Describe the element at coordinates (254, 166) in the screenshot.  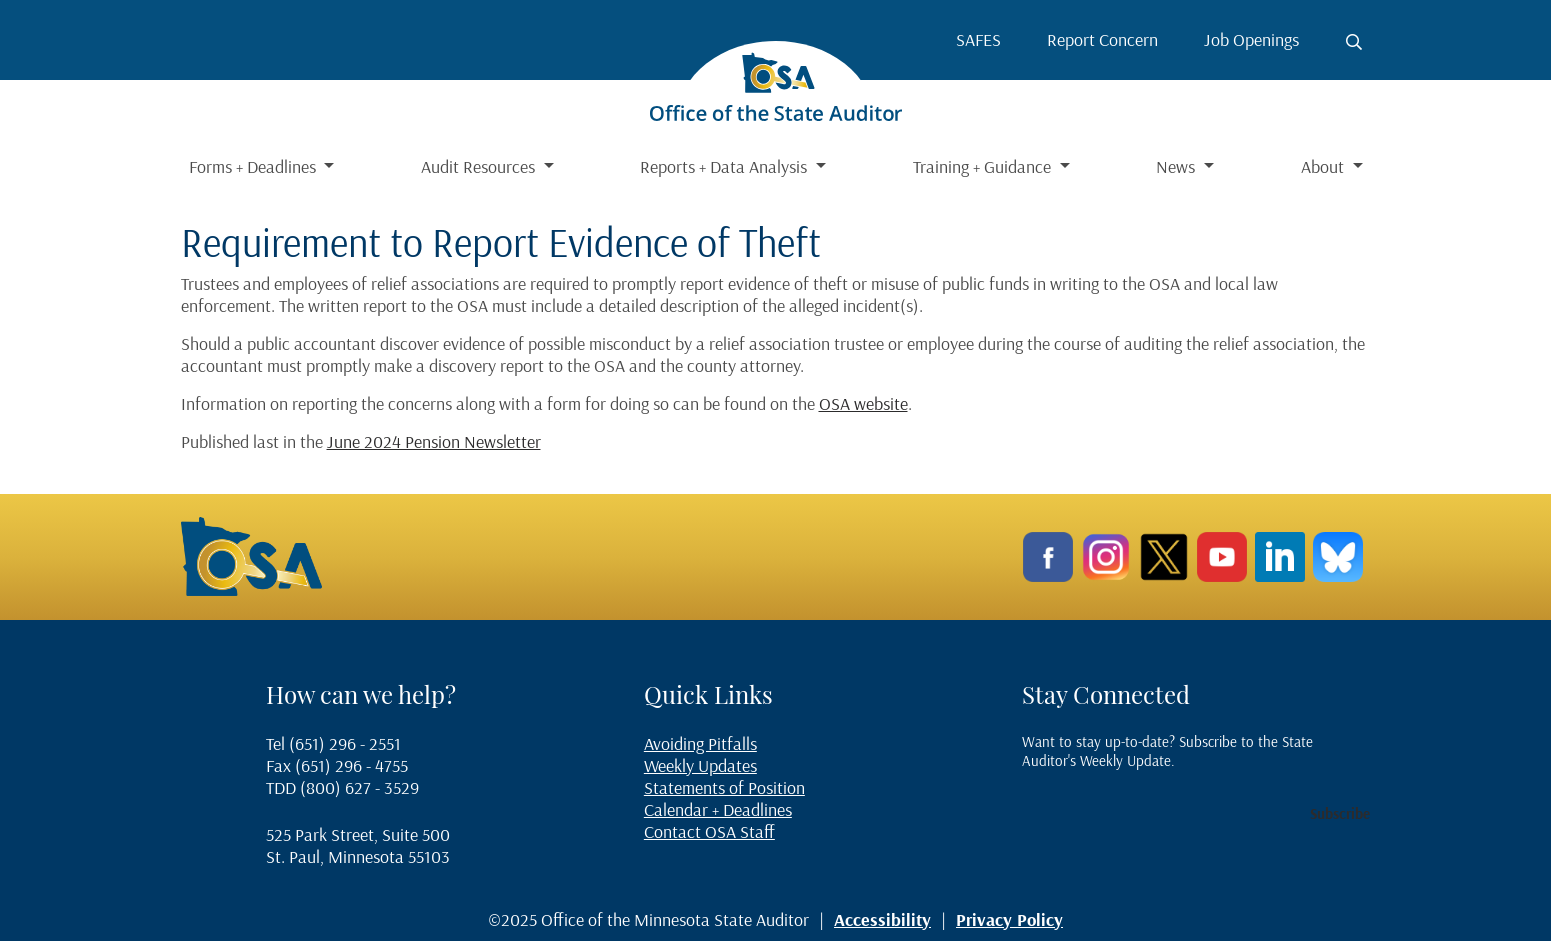
I see `Forms + Deadlines [button]` at that location.